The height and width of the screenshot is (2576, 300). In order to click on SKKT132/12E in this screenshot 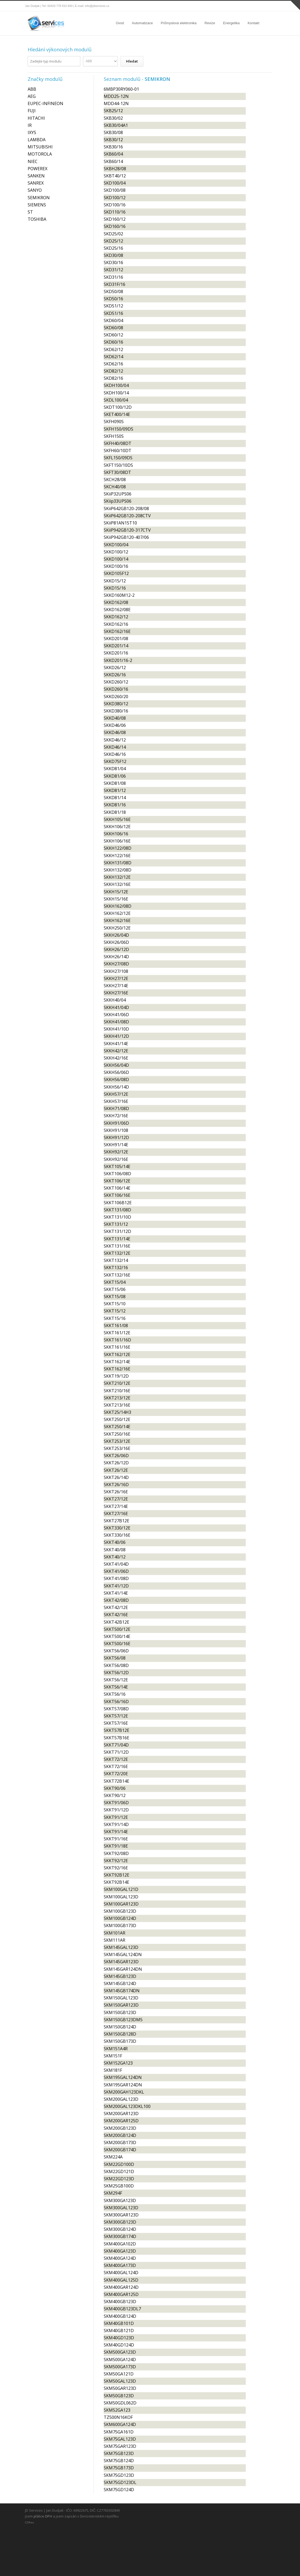, I will do `click(117, 1253)`.